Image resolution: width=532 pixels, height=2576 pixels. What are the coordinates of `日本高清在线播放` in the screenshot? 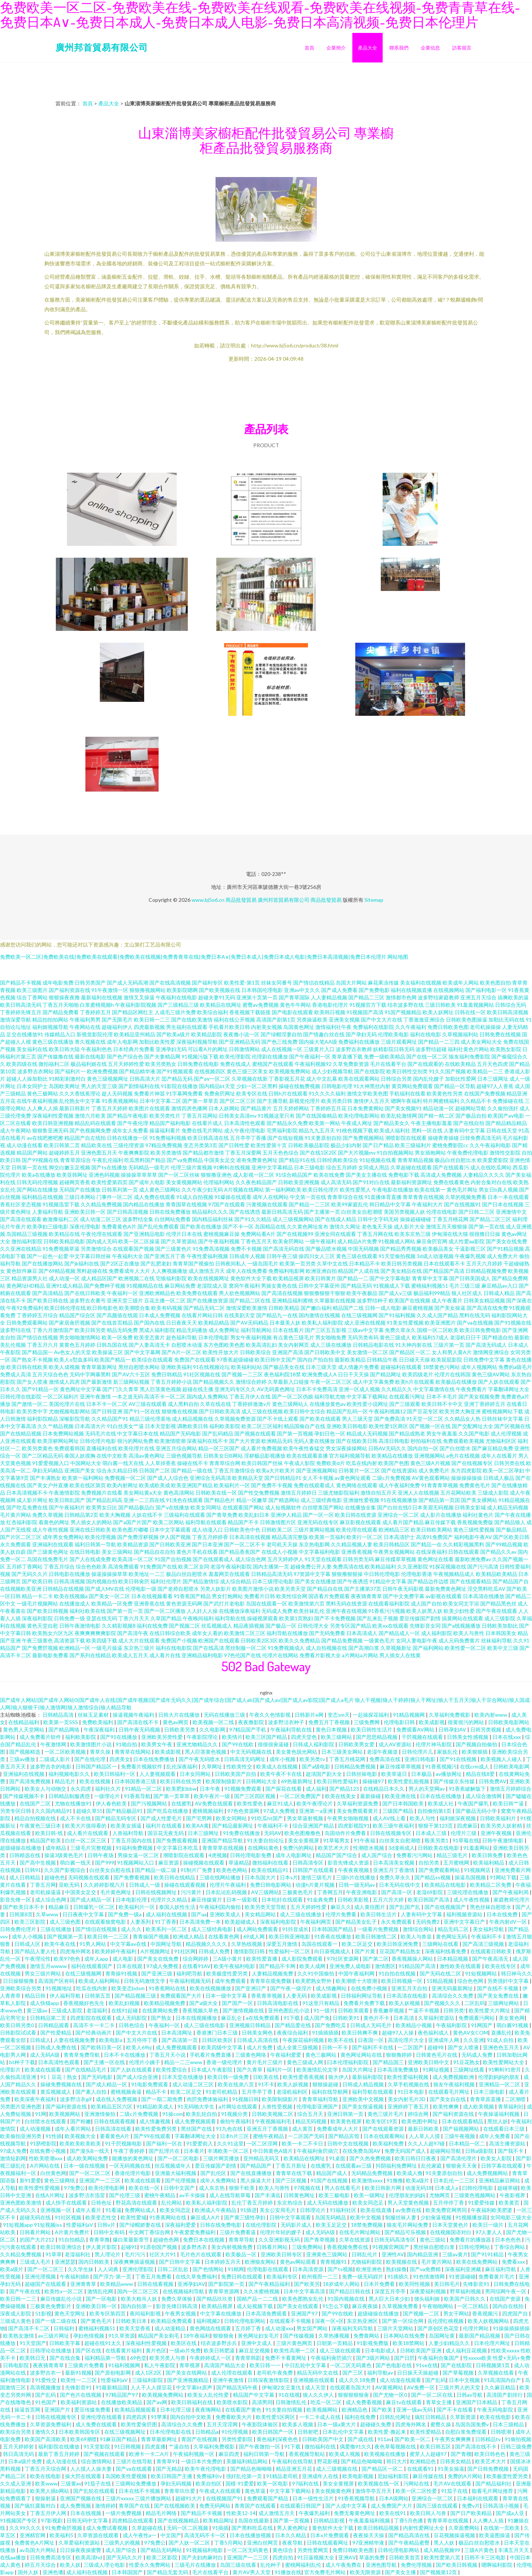 It's located at (483, 1596).